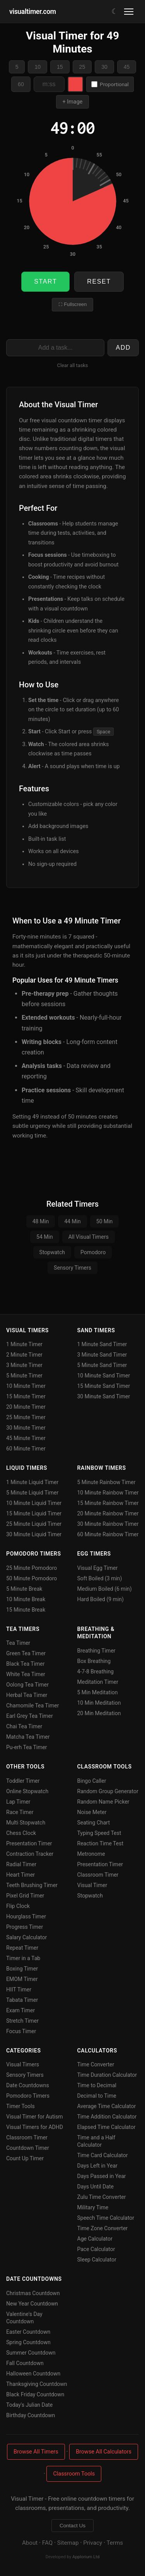 This screenshot has height=2576, width=145. Describe the element at coordinates (26, 1417) in the screenshot. I see `25 Minute Timer` at that location.